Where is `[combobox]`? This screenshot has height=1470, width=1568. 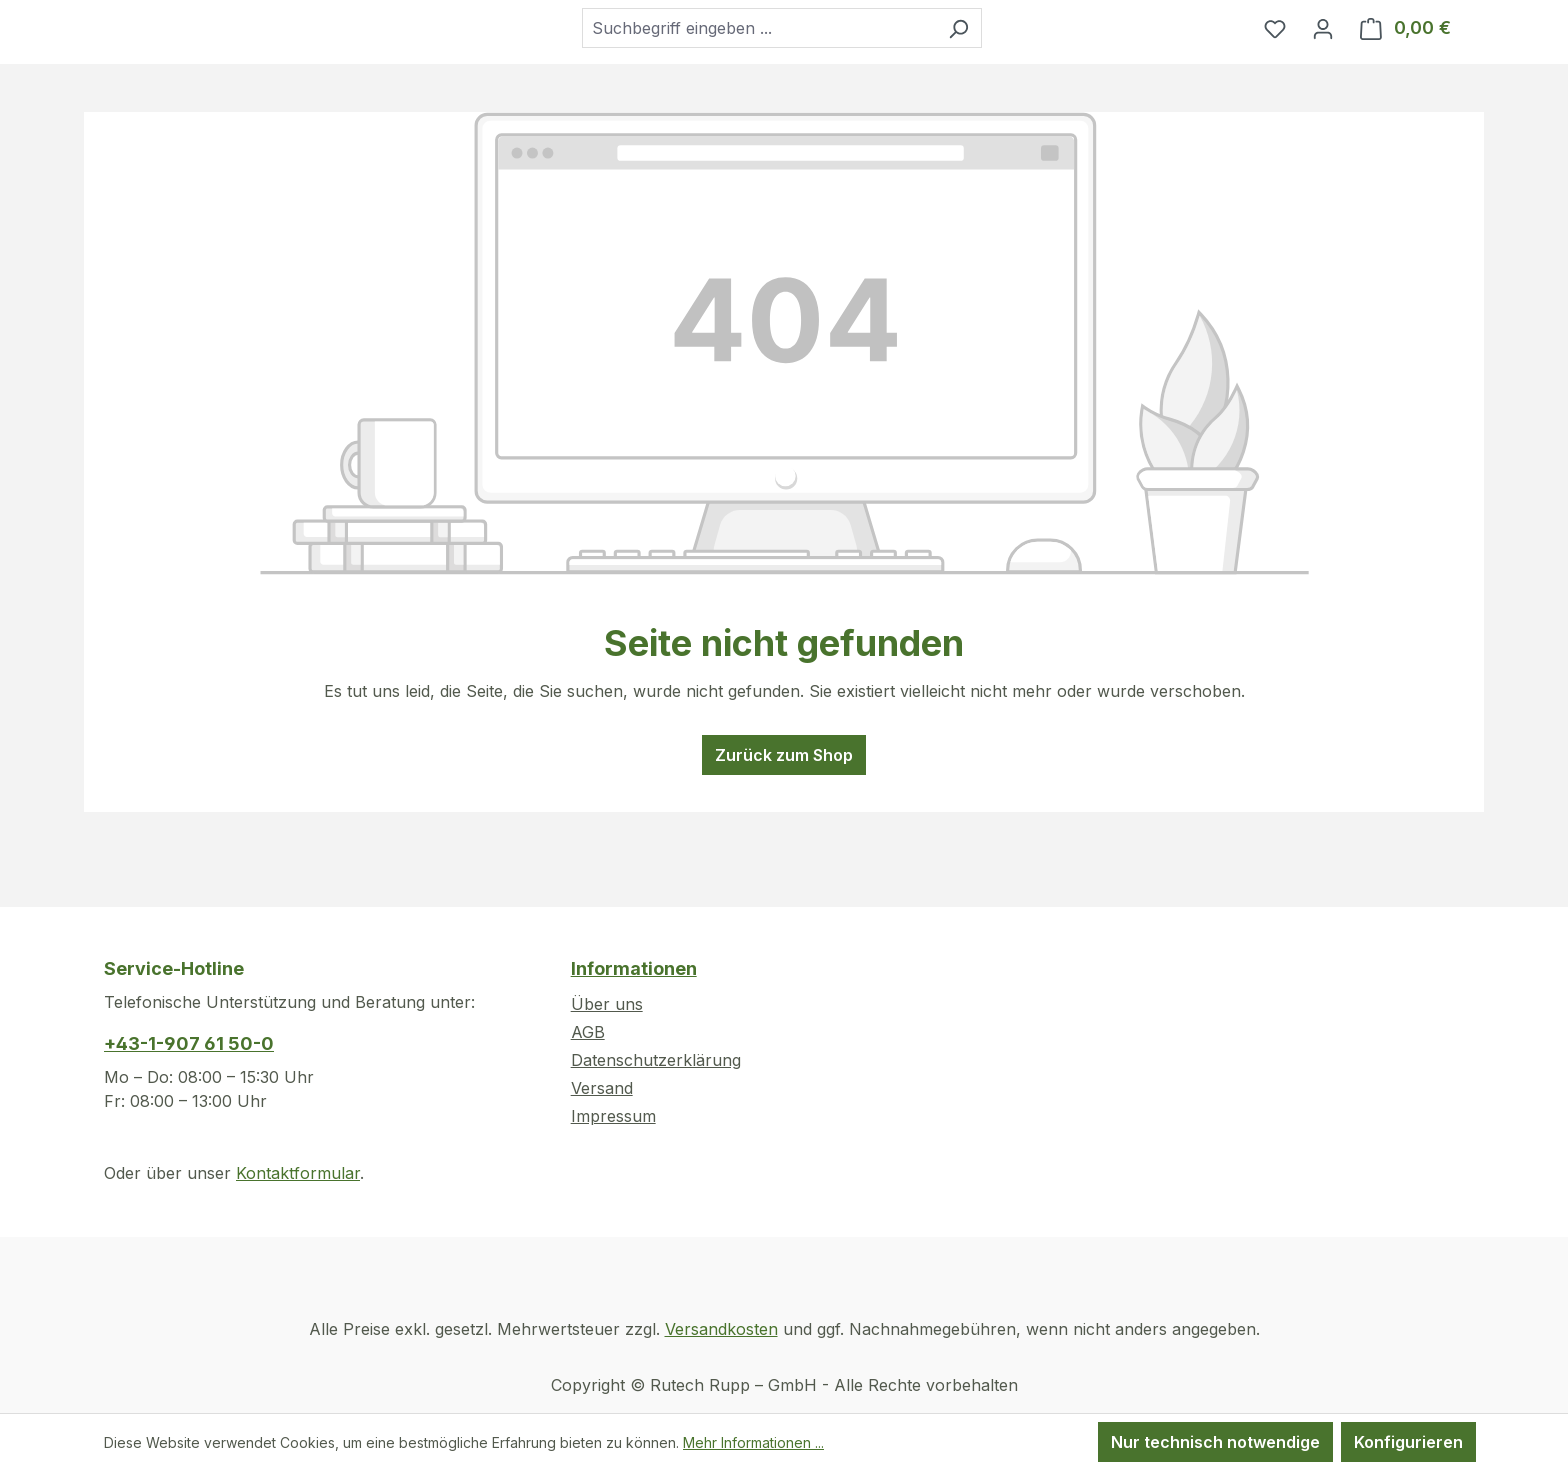 [combobox] is located at coordinates (809, 65).